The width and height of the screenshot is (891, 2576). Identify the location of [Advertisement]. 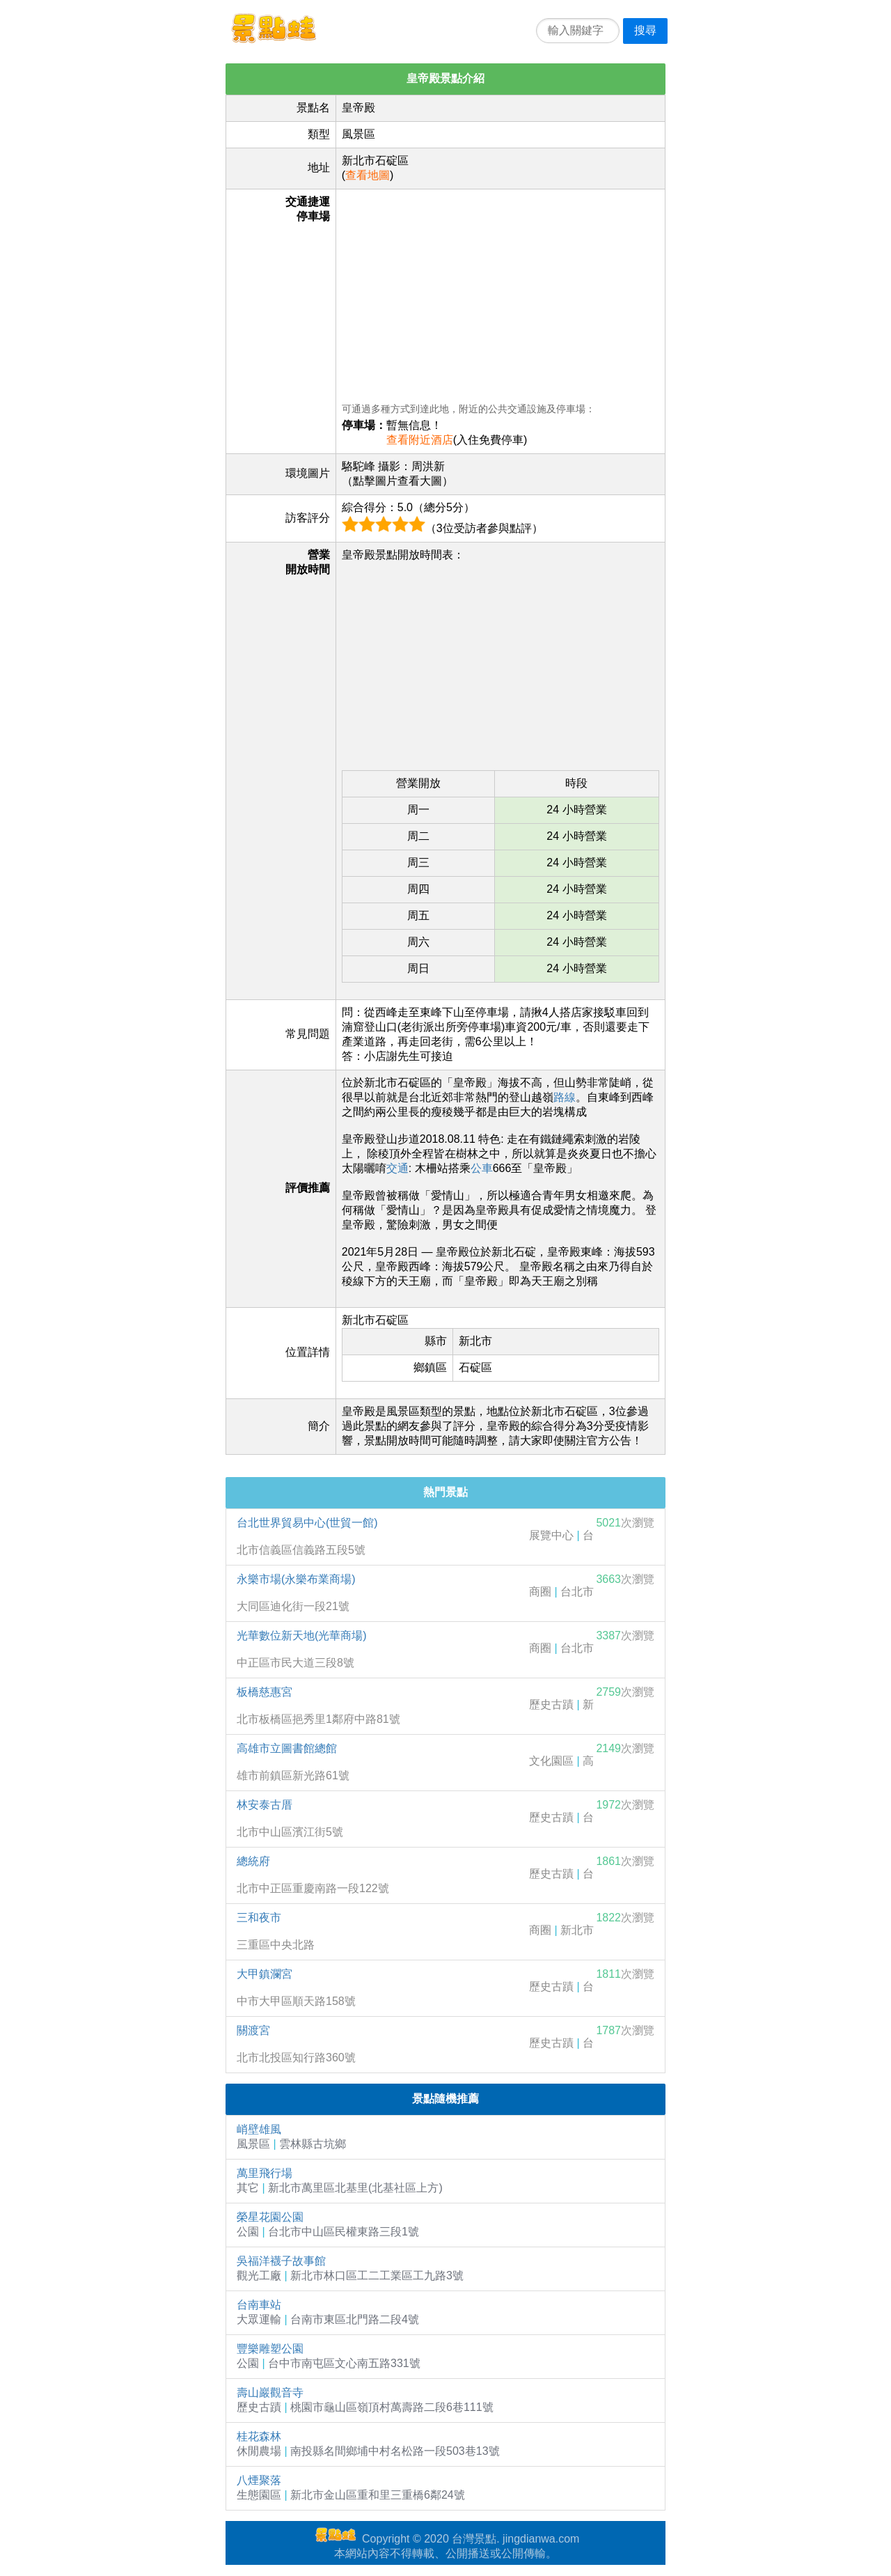
(500, 292).